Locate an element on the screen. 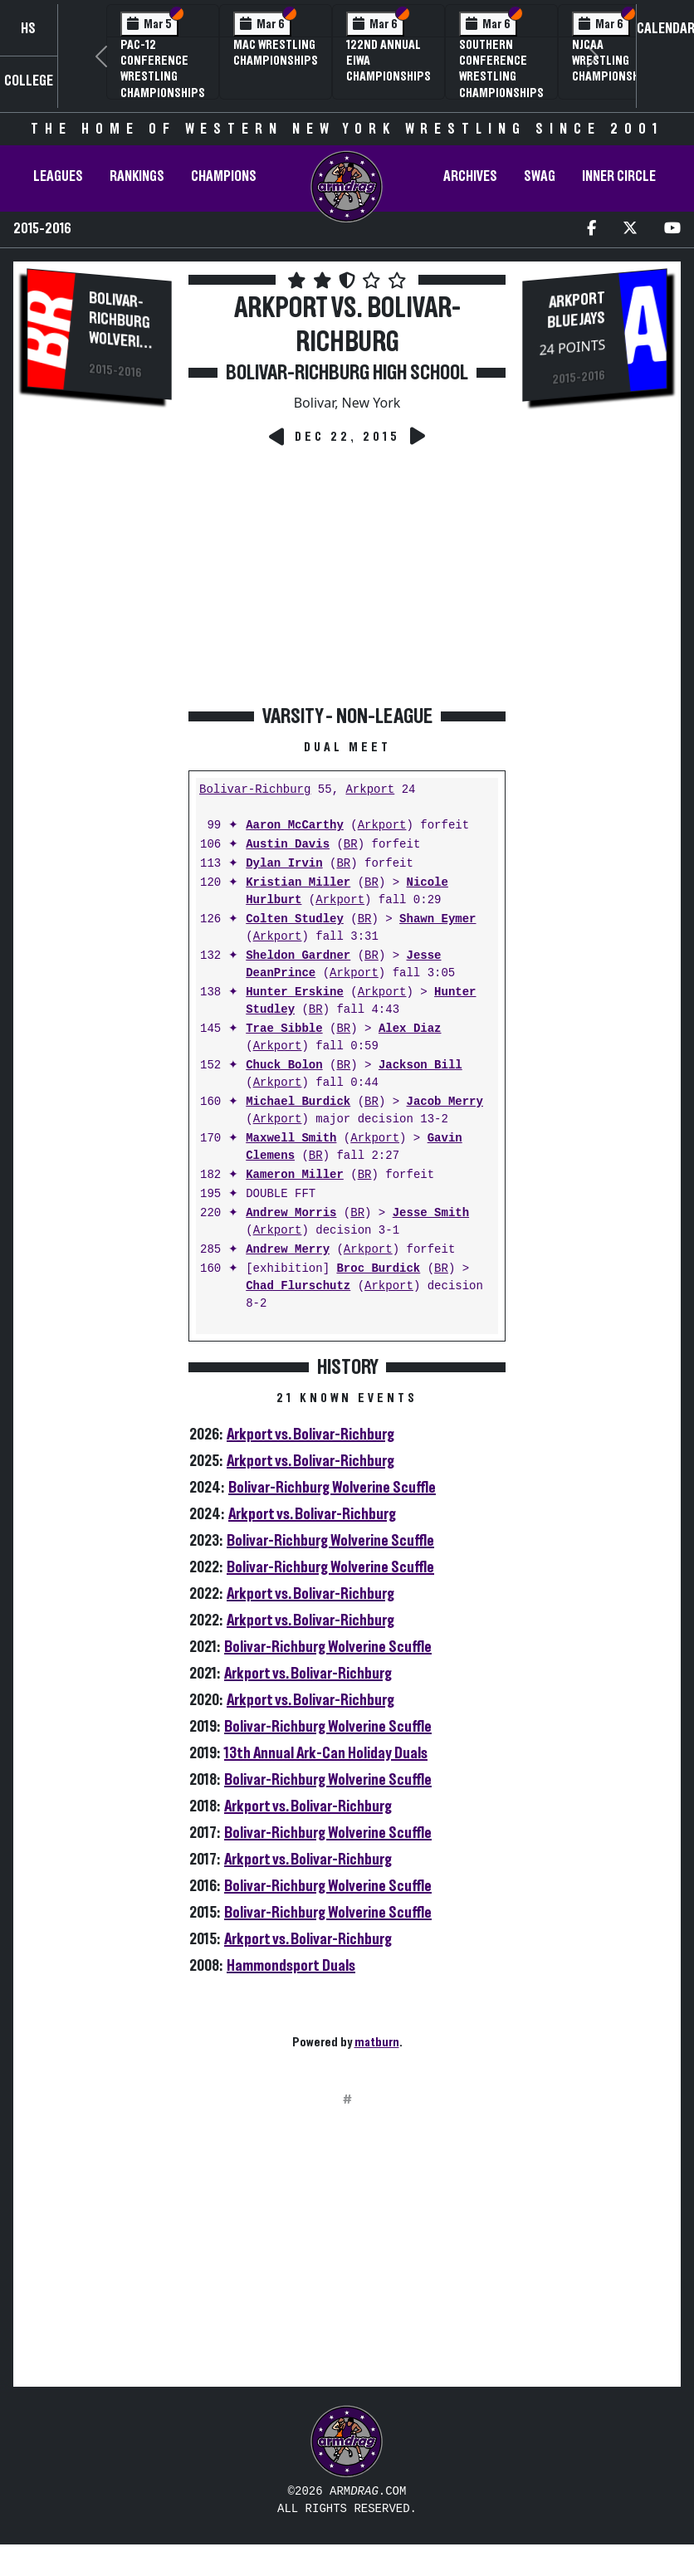  Broc Burdick is located at coordinates (378, 1269).